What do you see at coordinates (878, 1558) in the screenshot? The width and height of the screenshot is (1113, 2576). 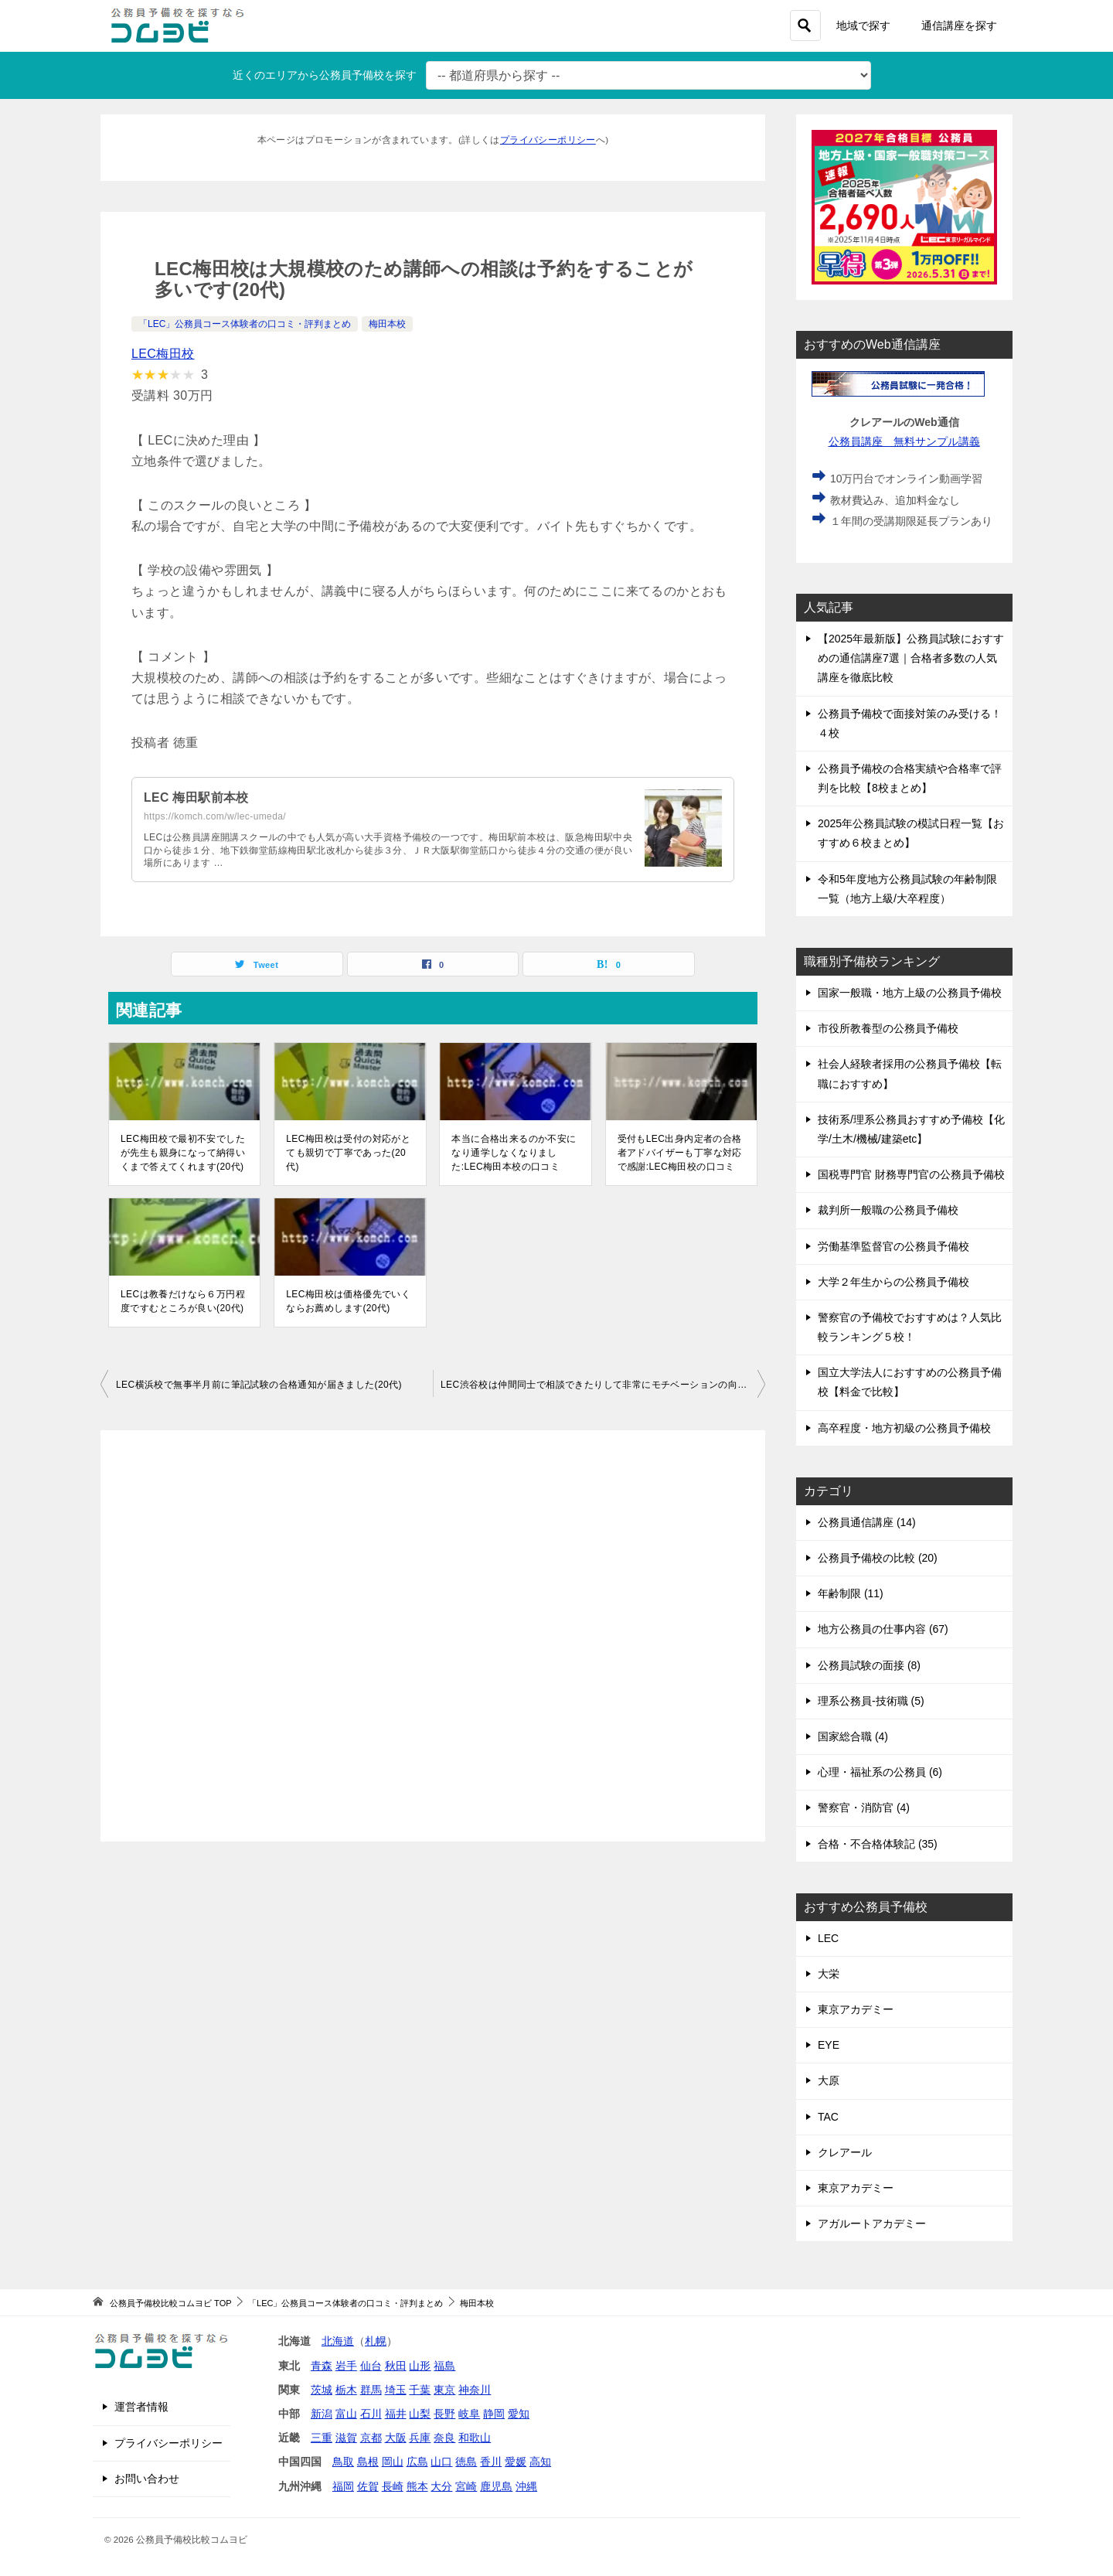 I see `公務員予備校の比較 (20)` at bounding box center [878, 1558].